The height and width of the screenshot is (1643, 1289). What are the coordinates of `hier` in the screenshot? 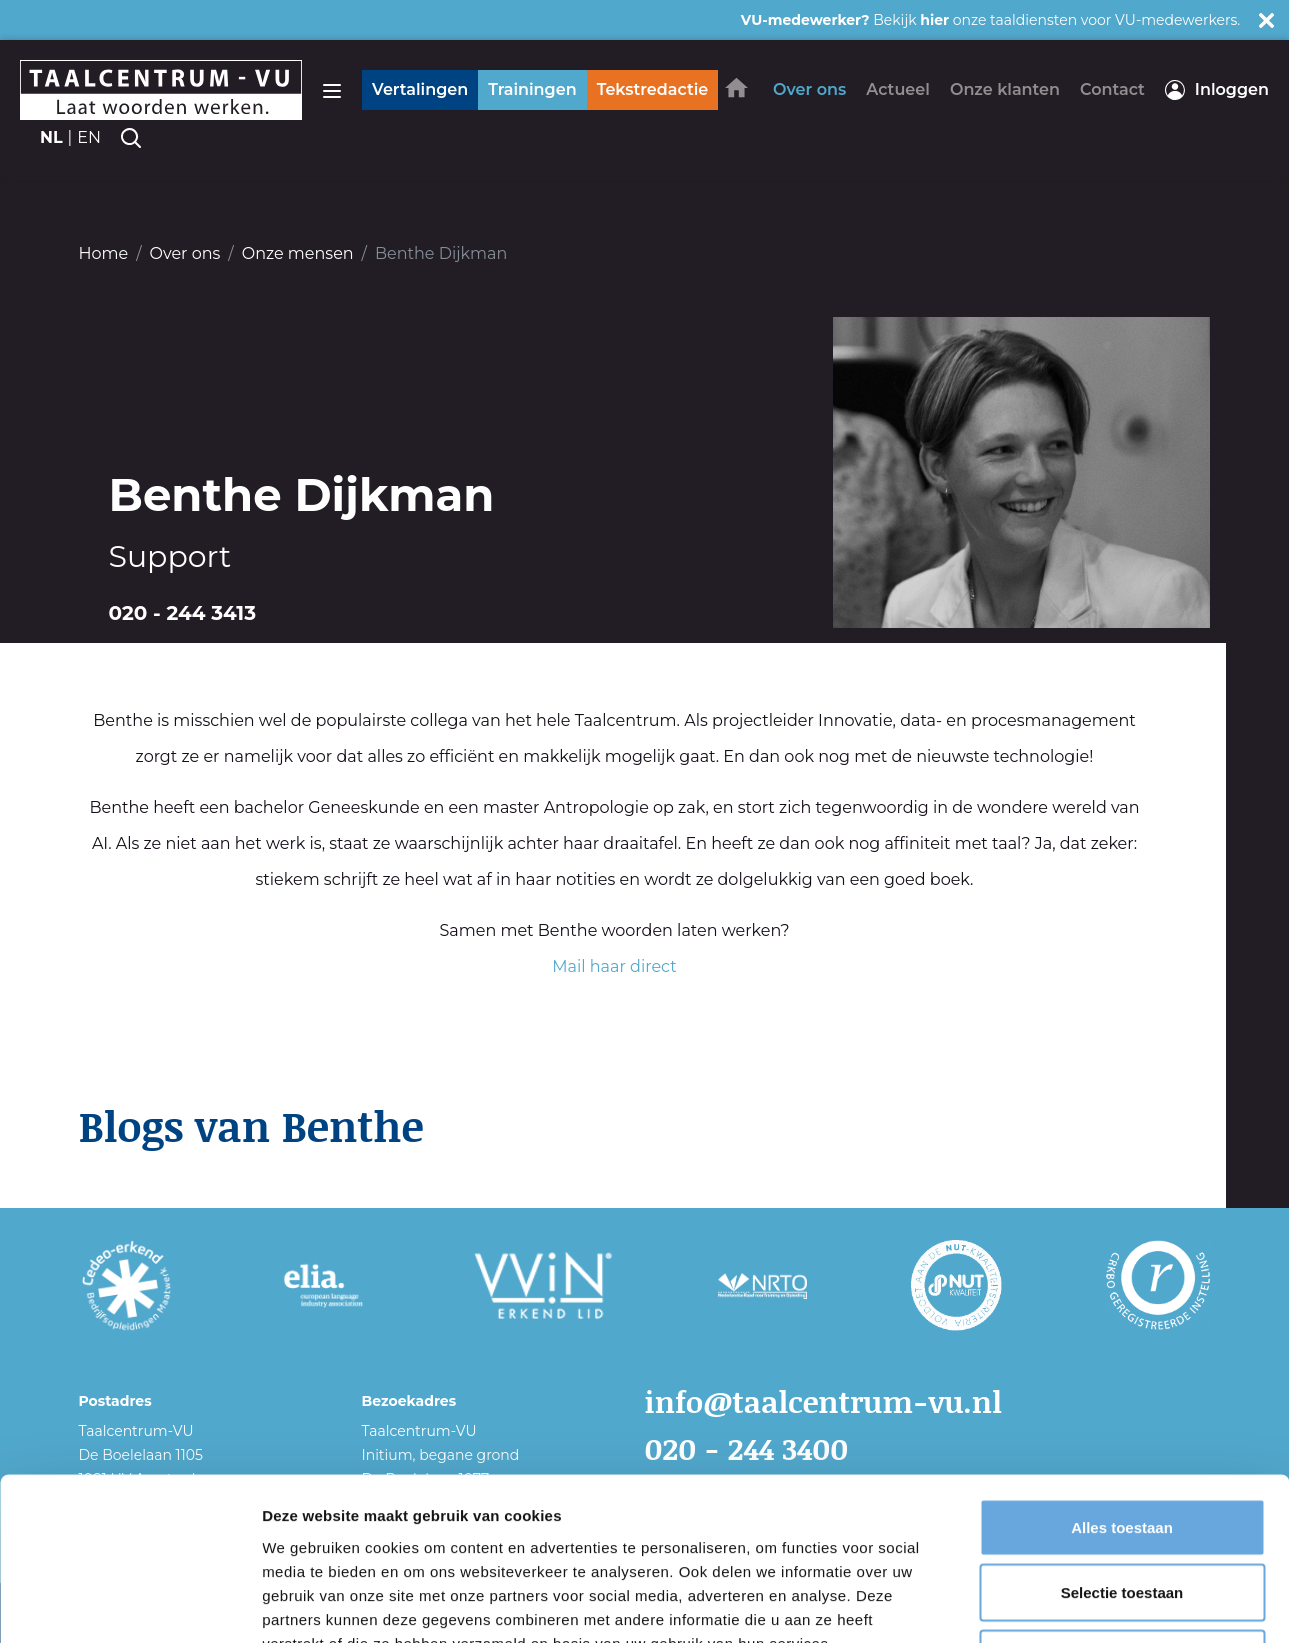 It's located at (934, 20).